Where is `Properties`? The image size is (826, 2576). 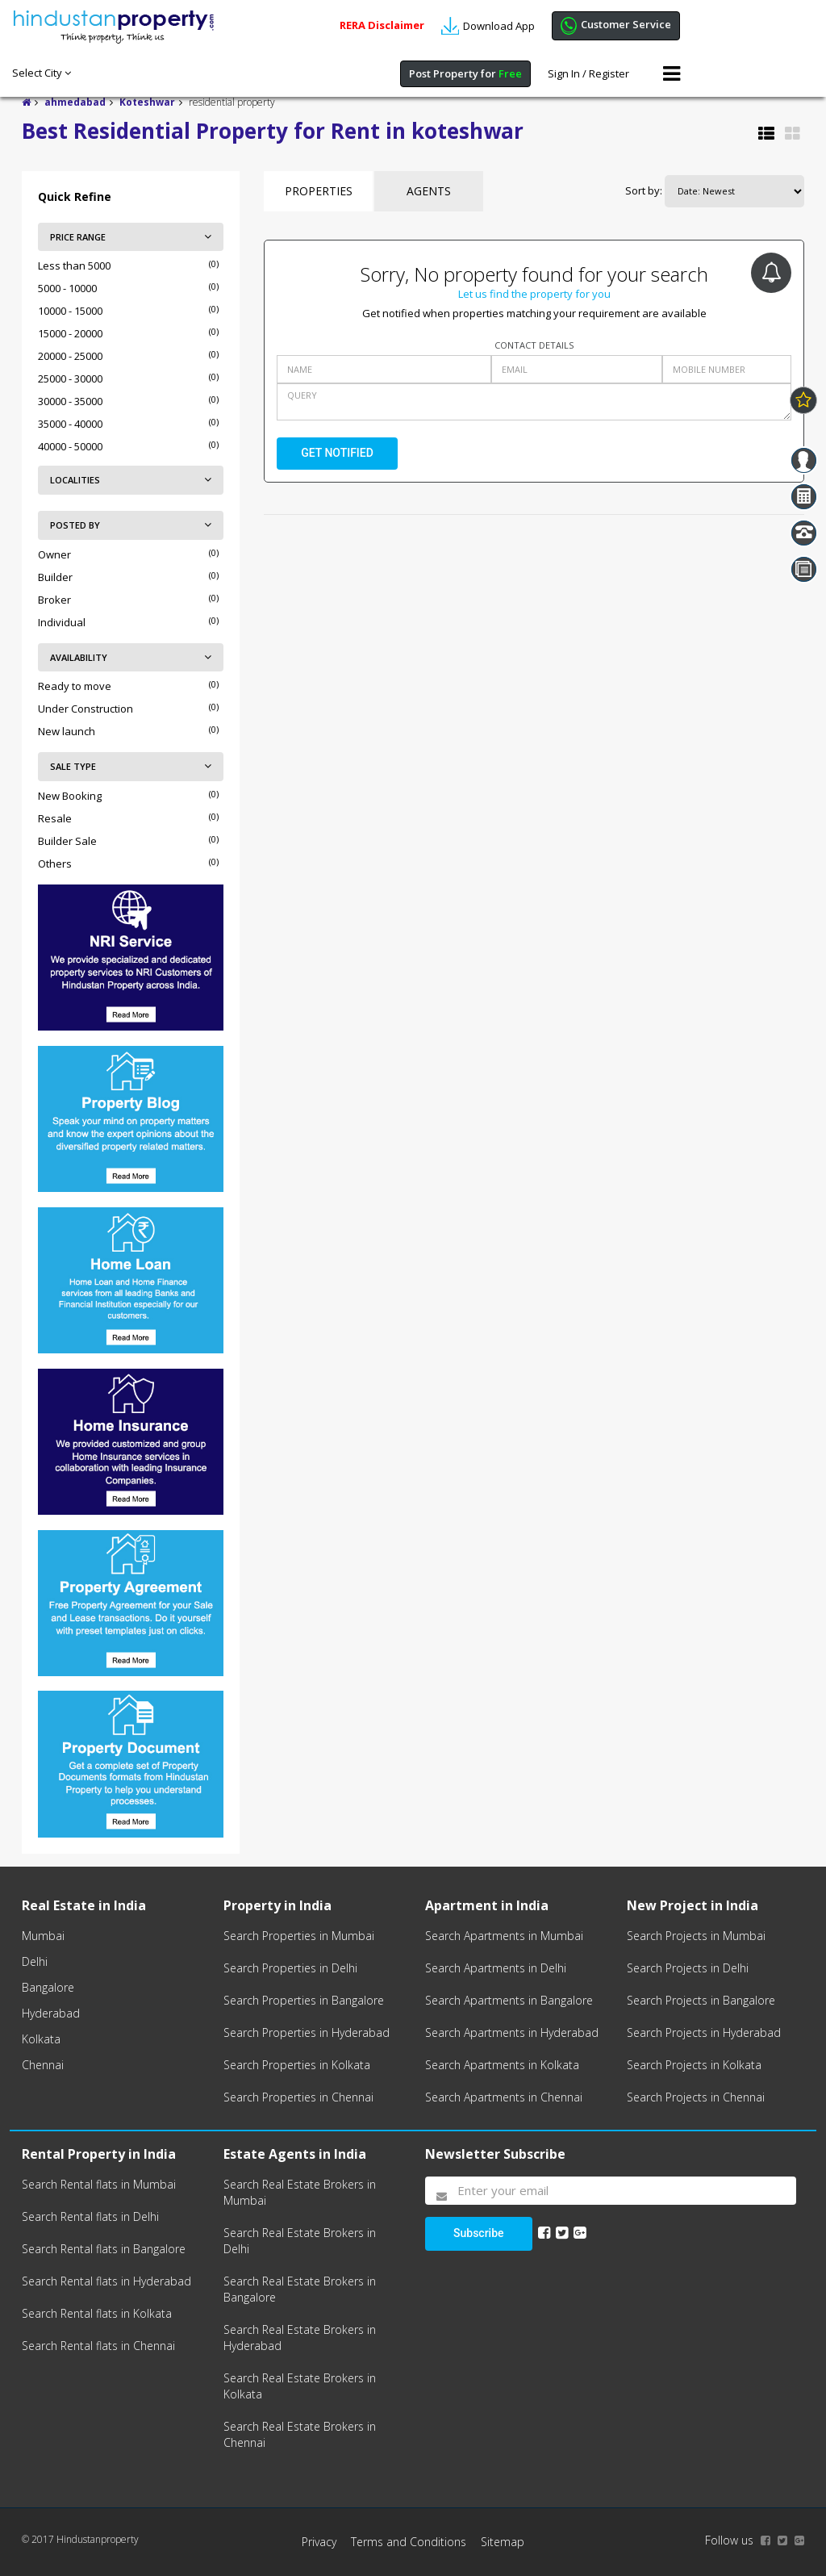 Properties is located at coordinates (319, 191).